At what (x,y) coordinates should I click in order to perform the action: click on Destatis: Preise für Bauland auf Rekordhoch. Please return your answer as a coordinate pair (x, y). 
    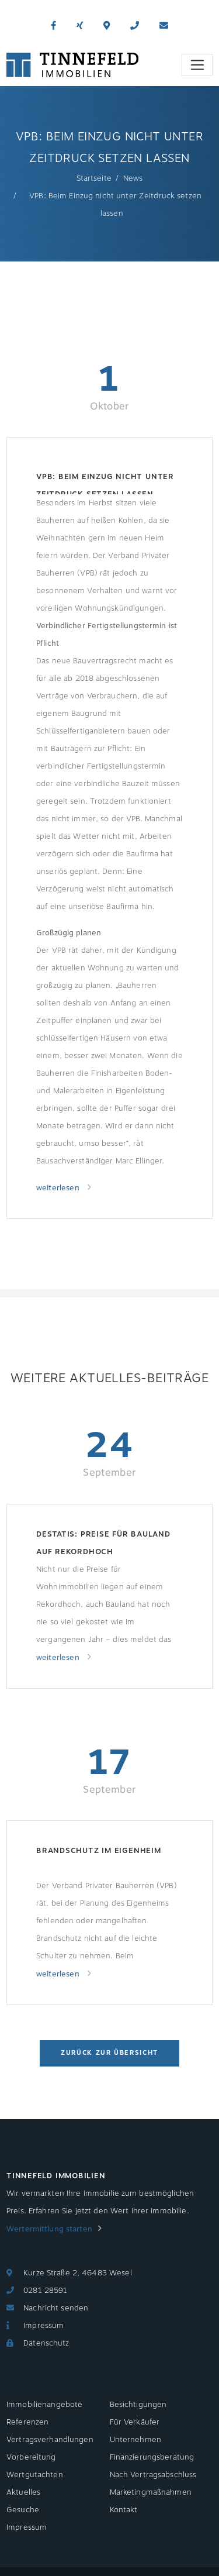
    Looking at the image, I should click on (103, 1543).